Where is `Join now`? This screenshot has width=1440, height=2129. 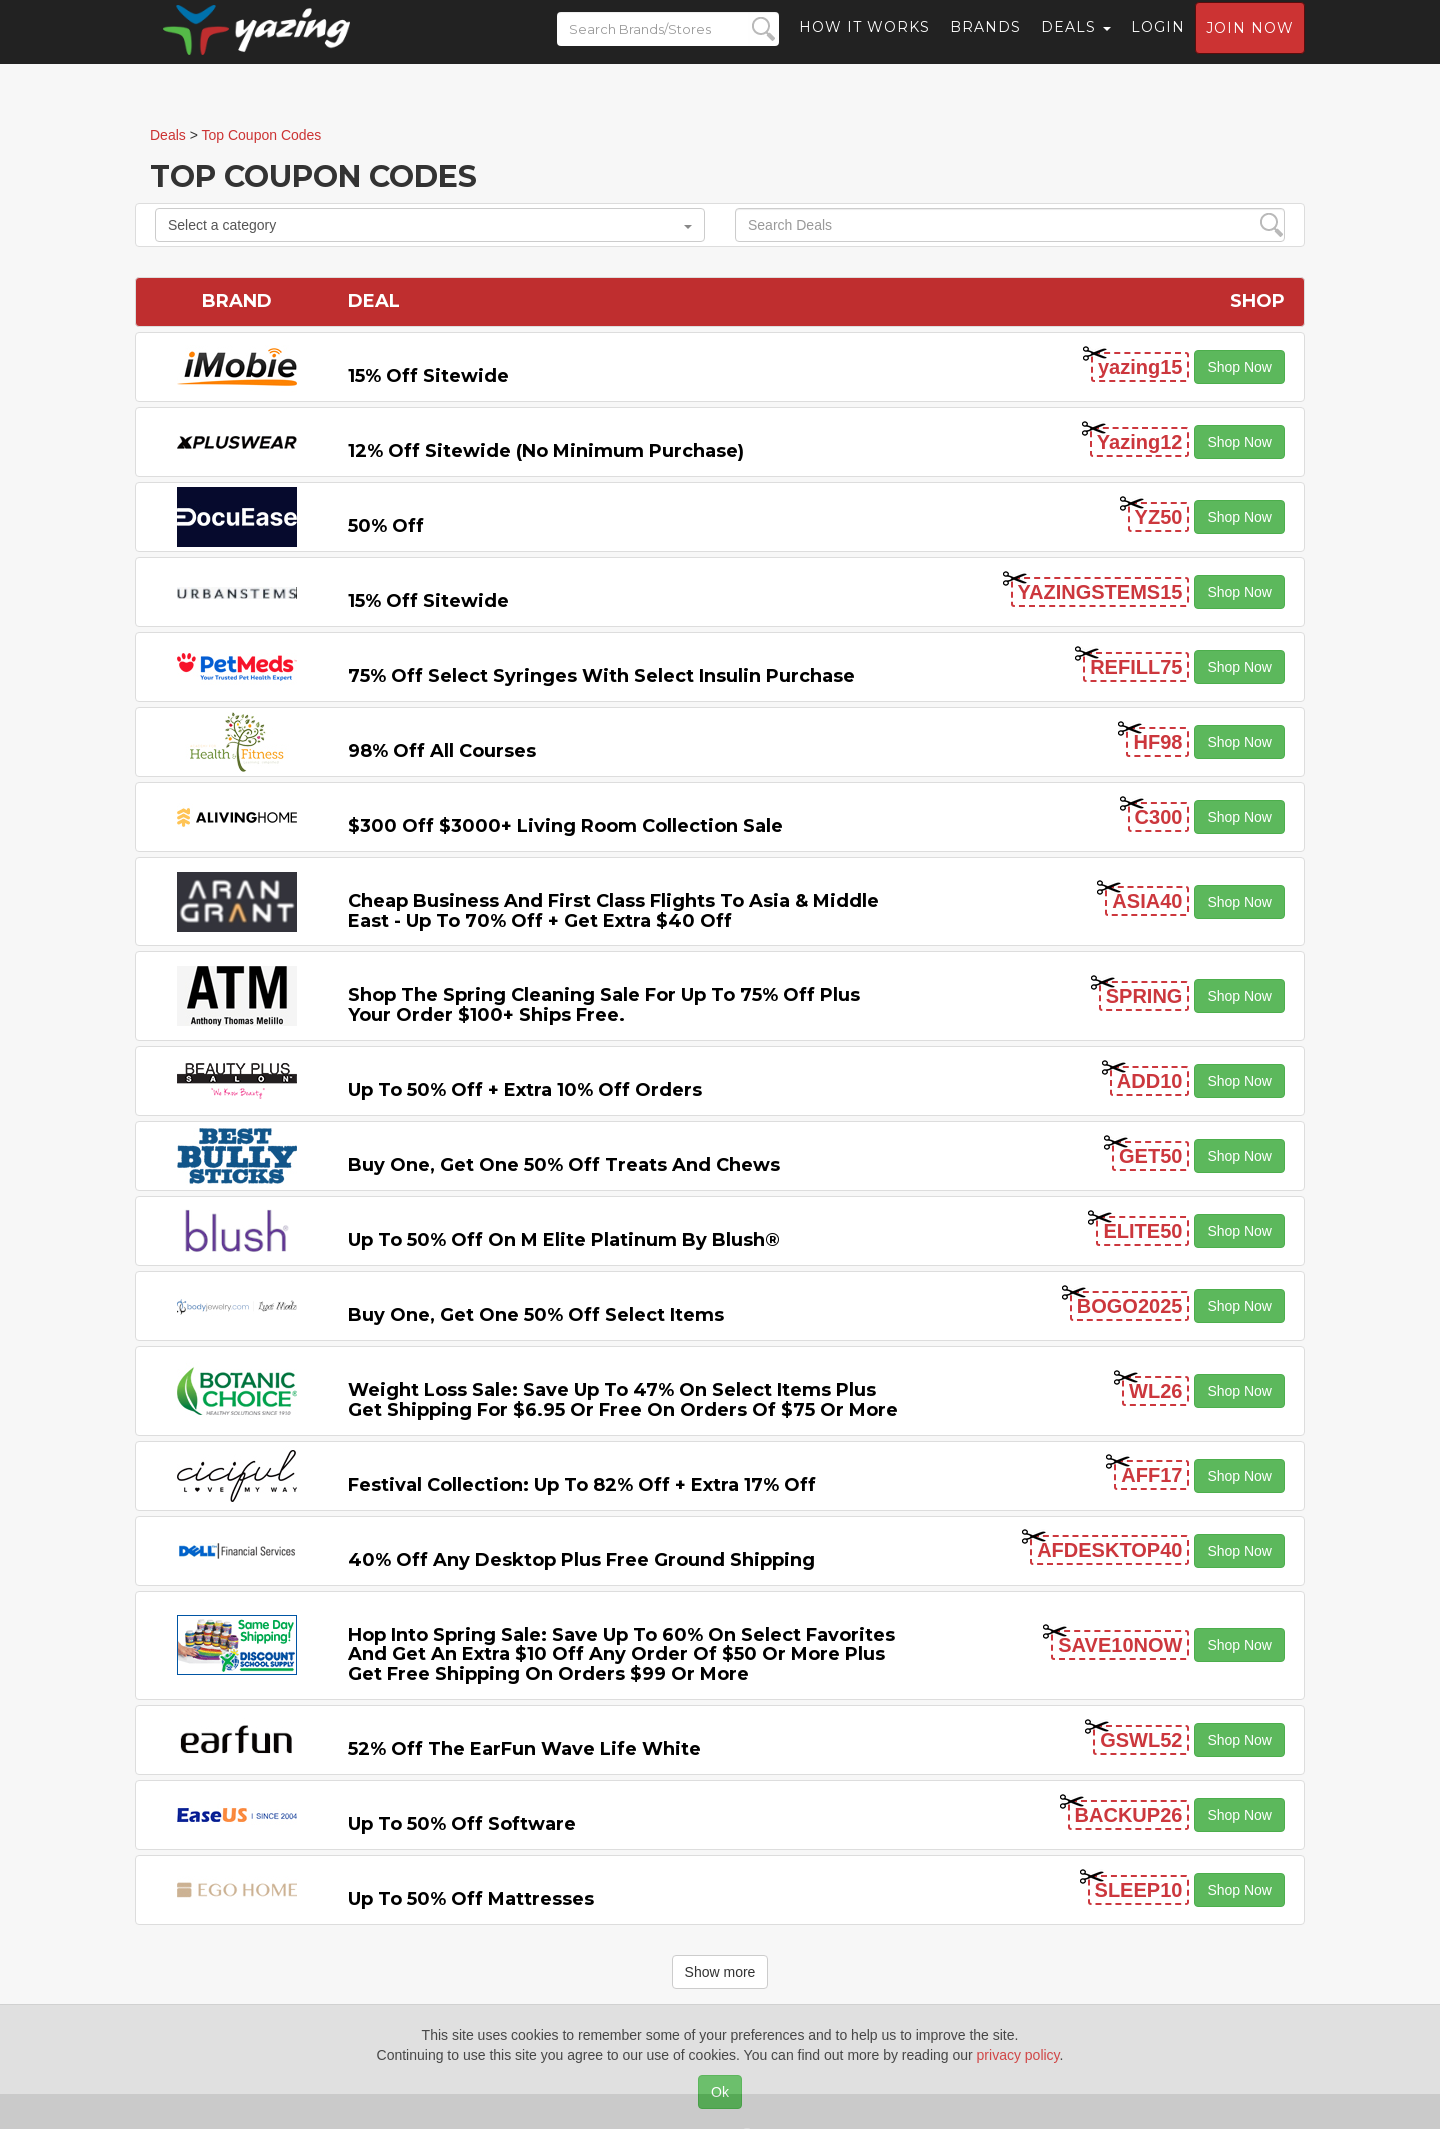 Join now is located at coordinates (1250, 46).